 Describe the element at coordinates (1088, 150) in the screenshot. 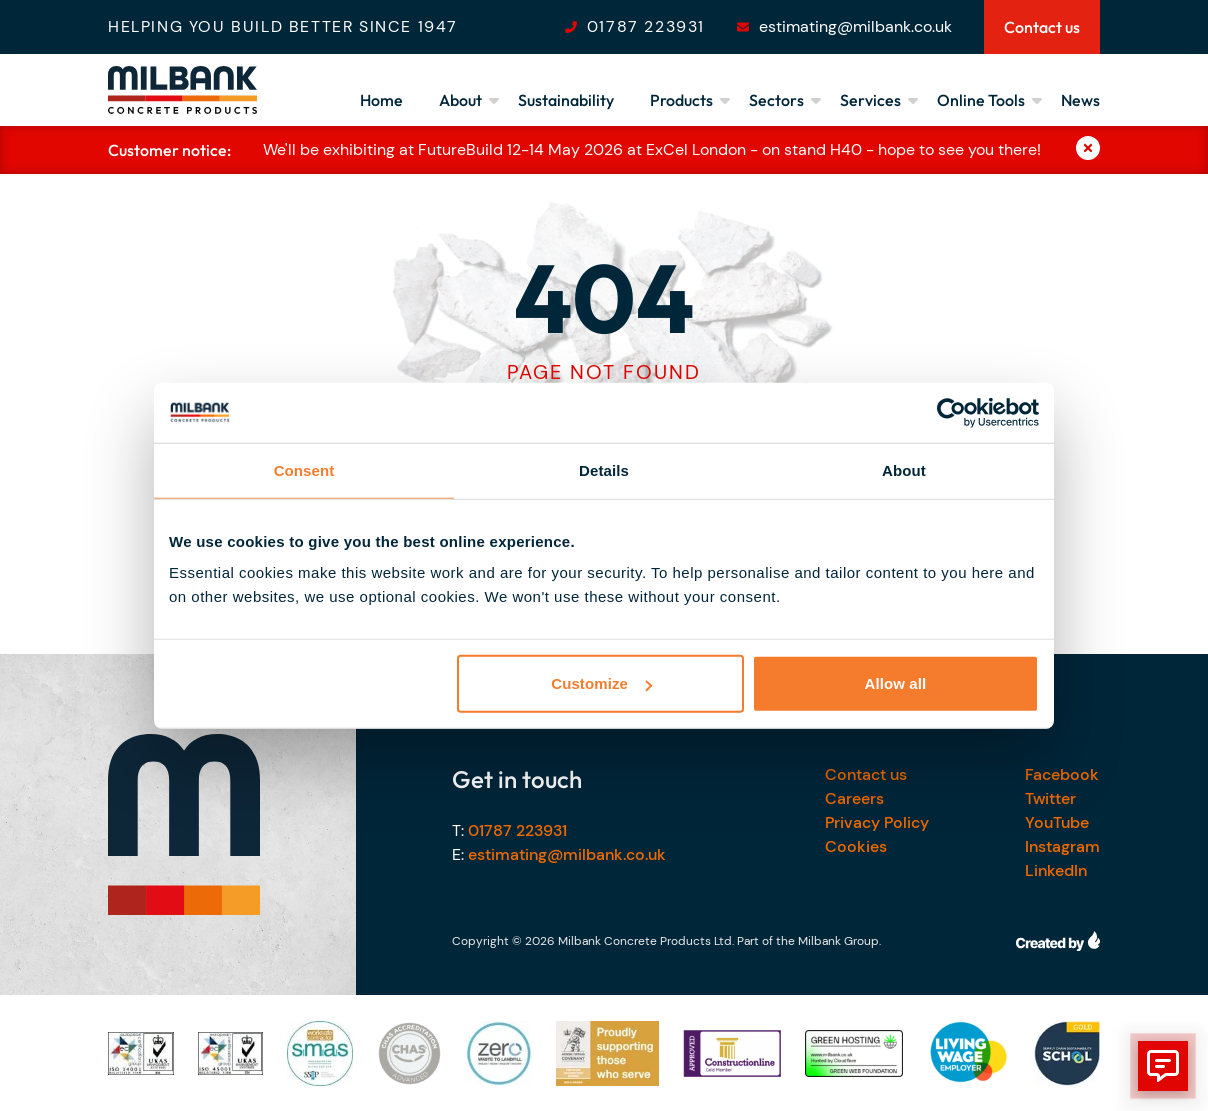

I see `[Close]` at that location.